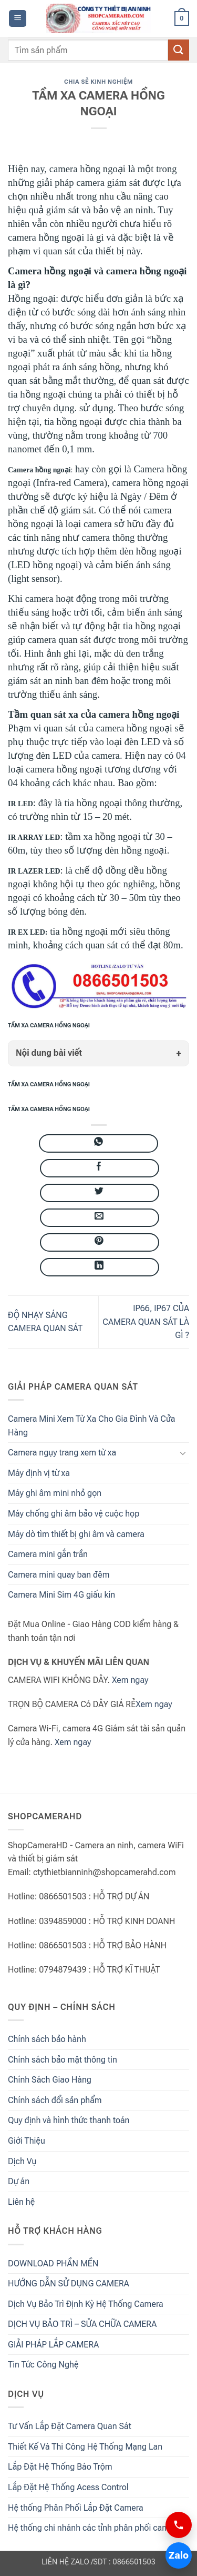  Describe the element at coordinates (61, 1595) in the screenshot. I see `Camera Mini Sim 4G giấu kín` at that location.